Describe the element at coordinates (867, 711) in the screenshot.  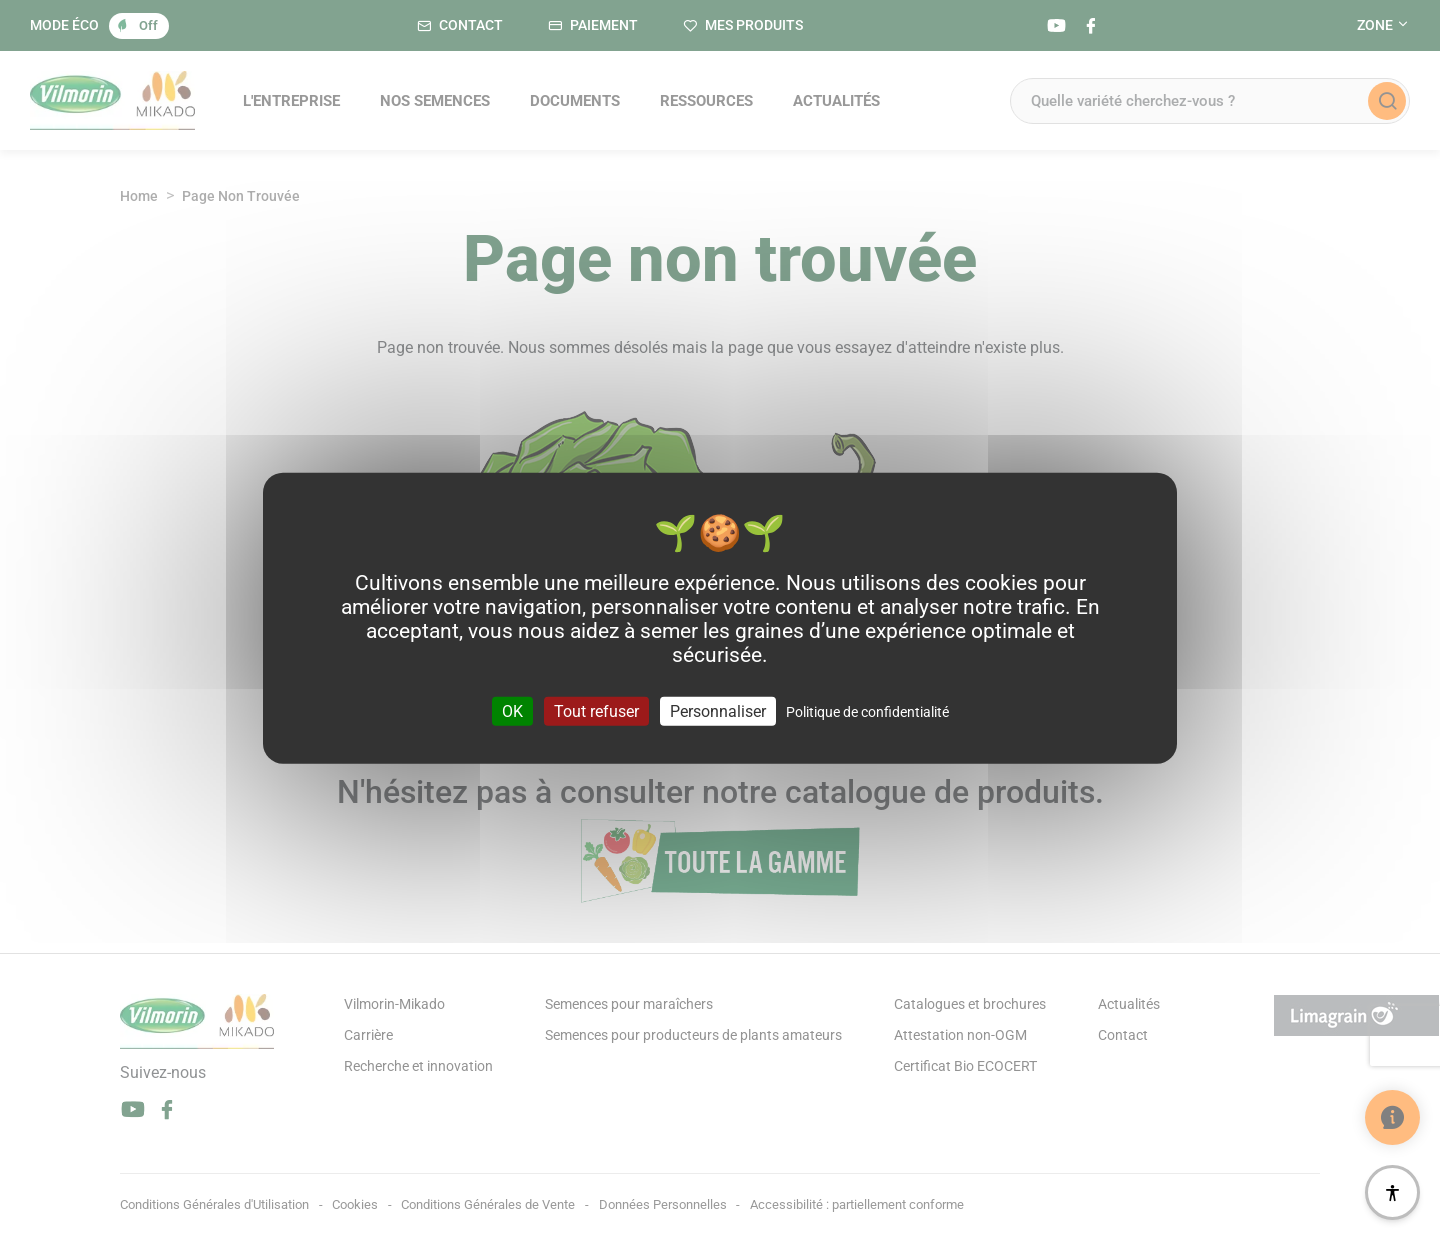
I see `Politique de confidentialité [link]` at that location.